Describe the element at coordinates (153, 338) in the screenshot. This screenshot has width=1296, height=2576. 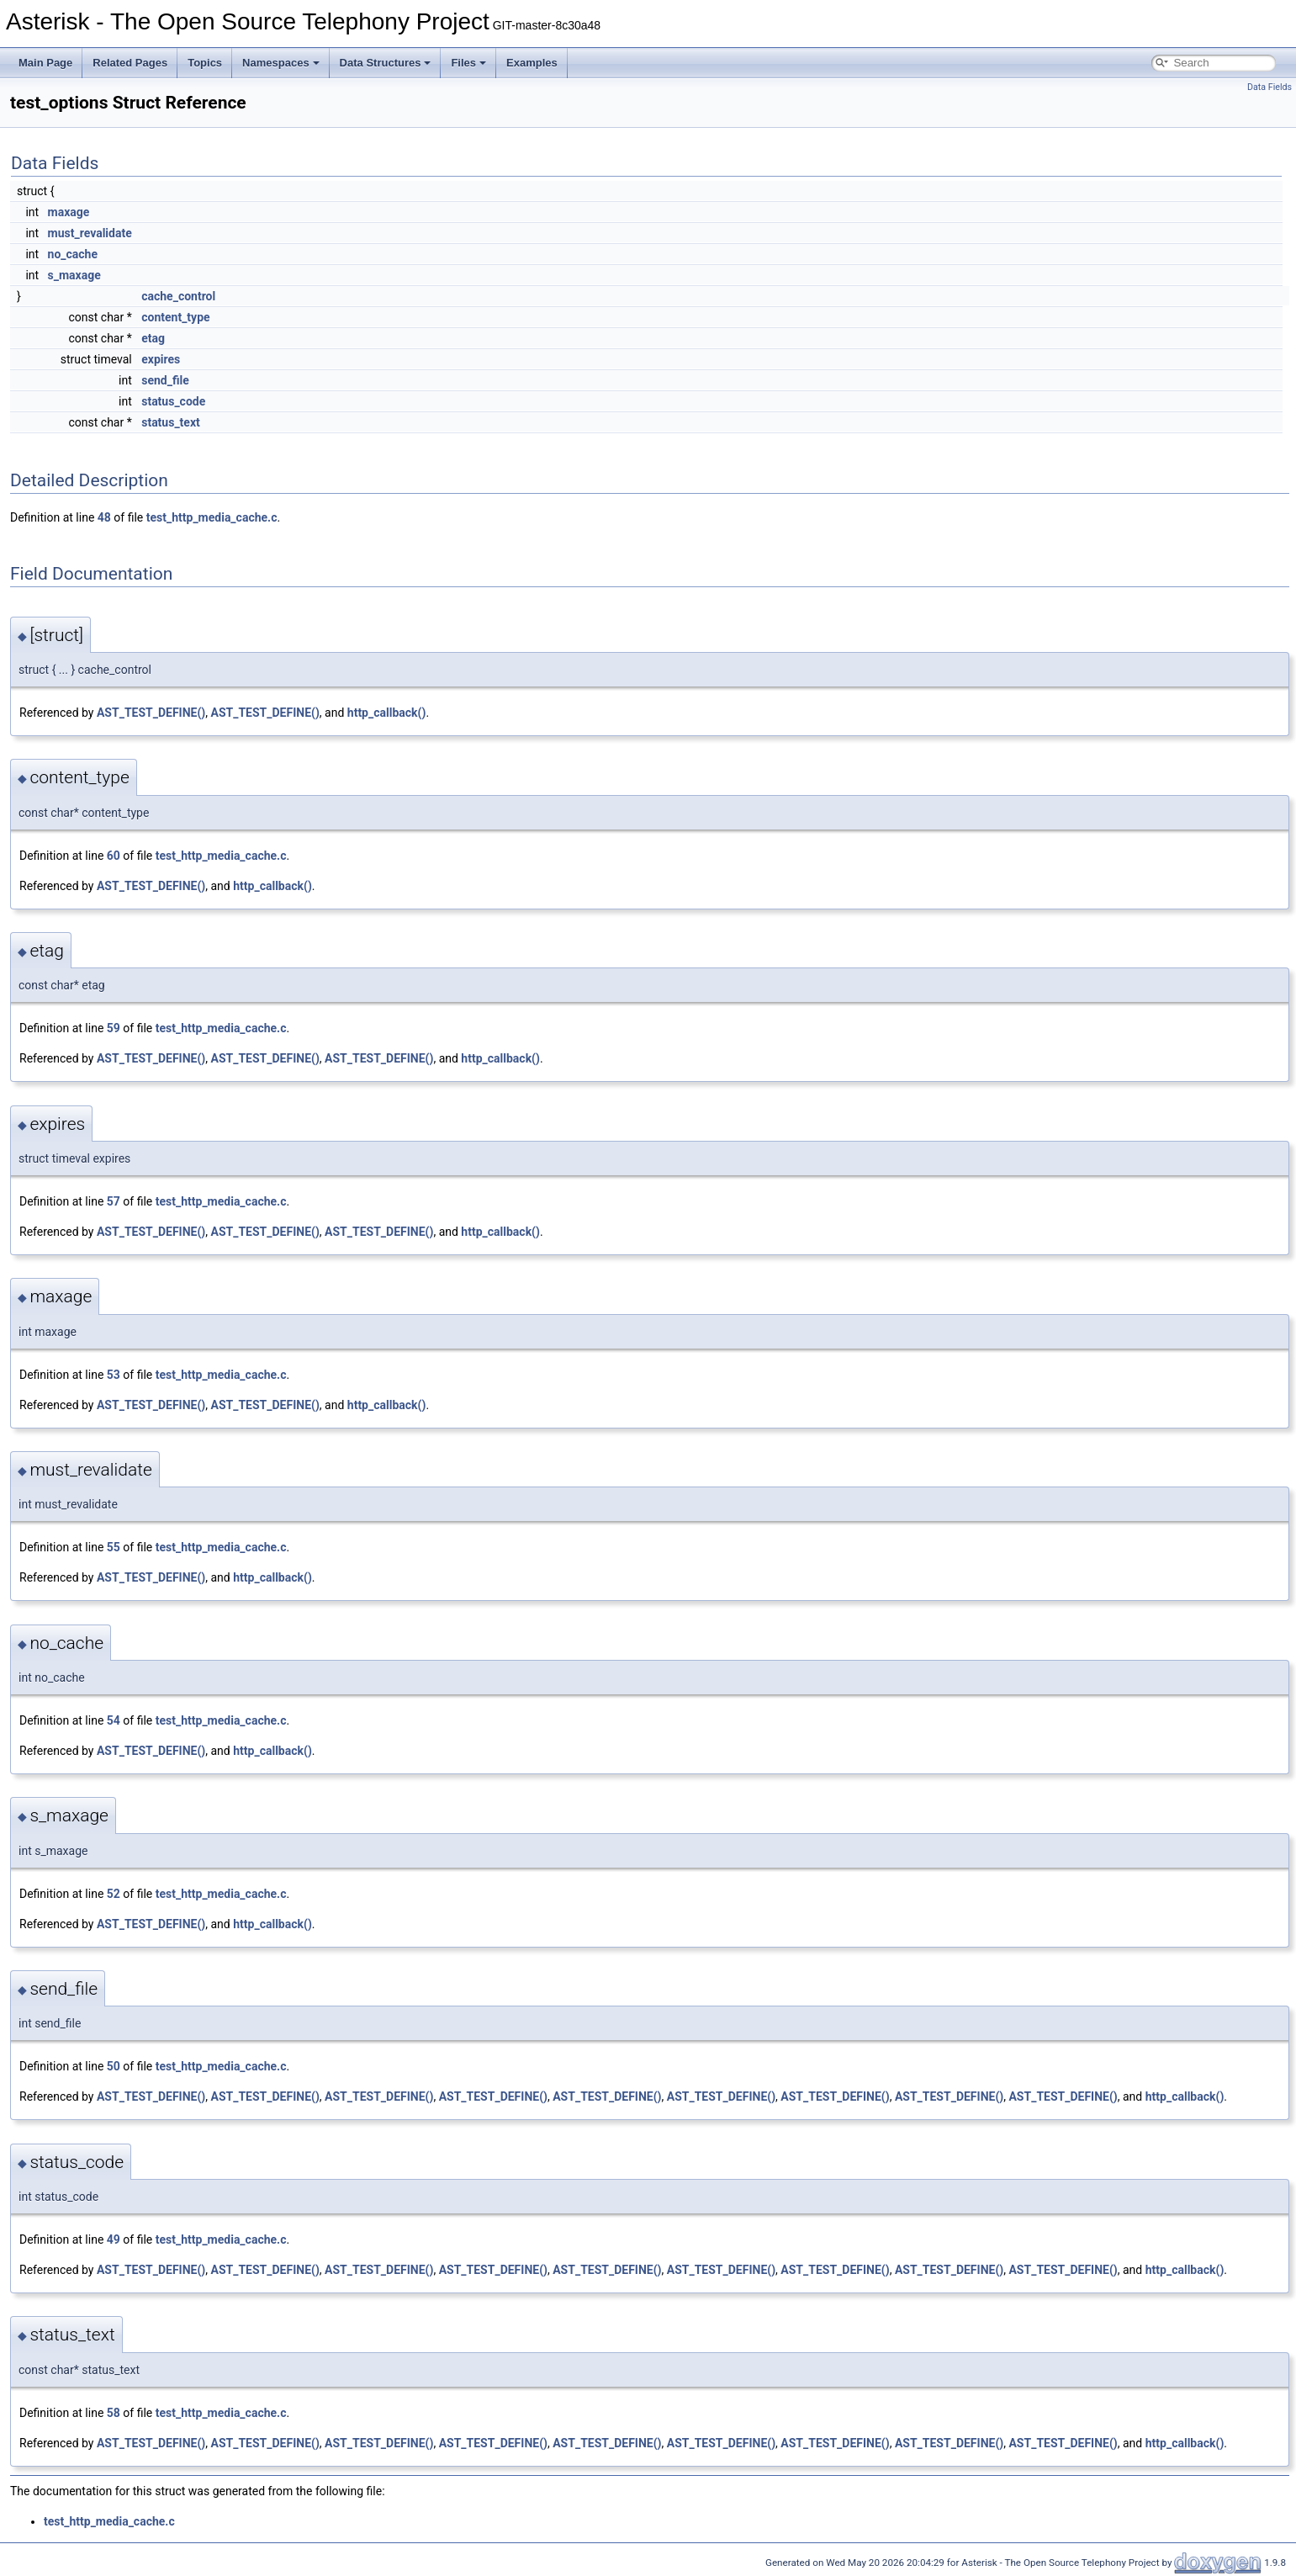
I see `etag` at that location.